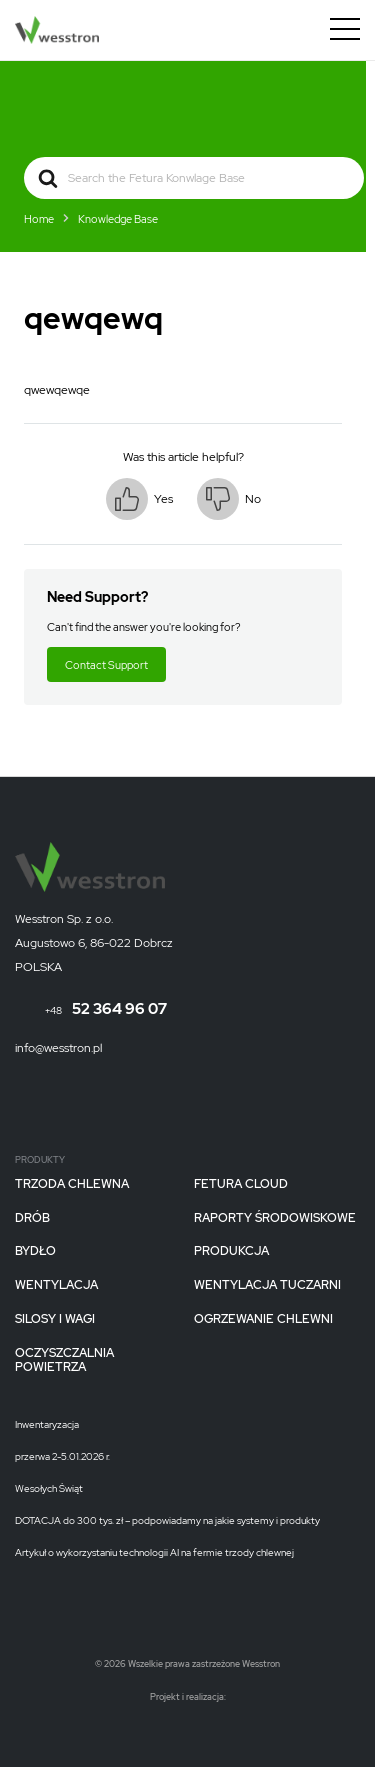 Image resolution: width=375 pixels, height=1767 pixels. I want to click on [button], so click(139, 499).